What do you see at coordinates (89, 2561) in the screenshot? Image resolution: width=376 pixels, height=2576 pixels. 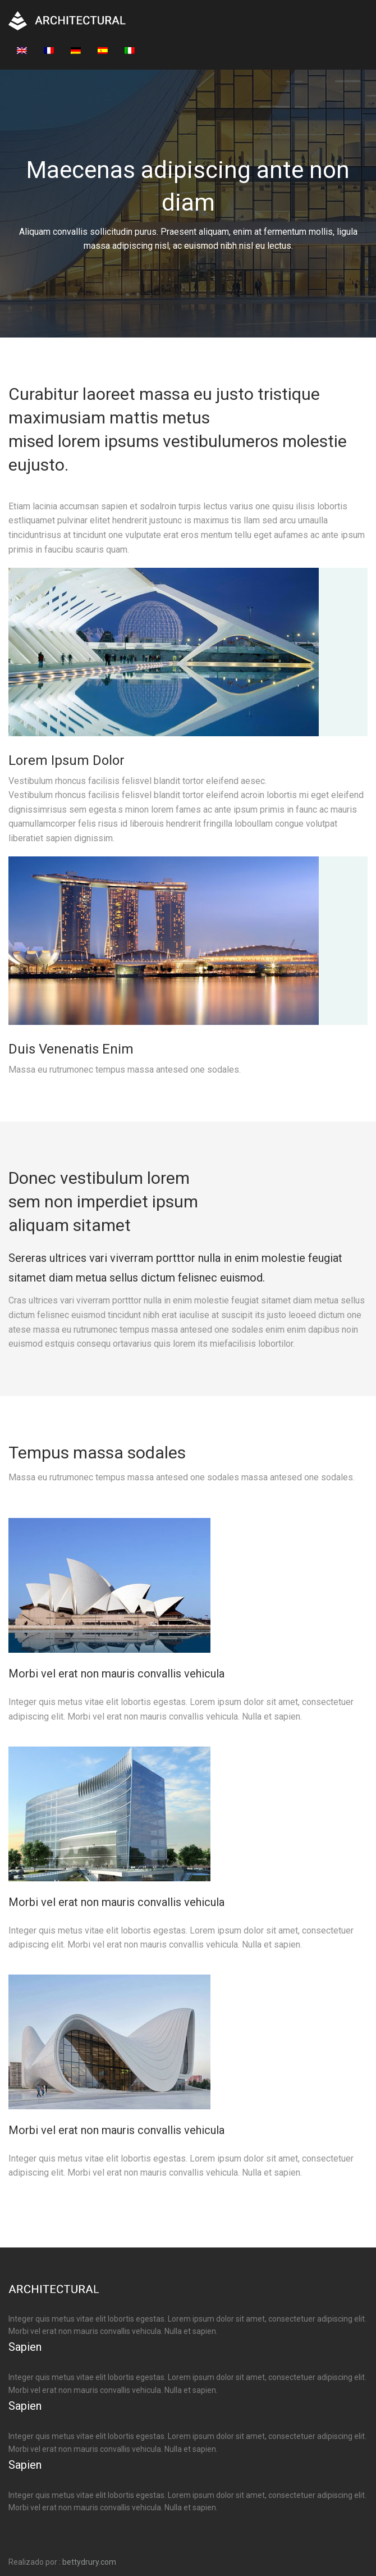 I see `bettydrury.com` at bounding box center [89, 2561].